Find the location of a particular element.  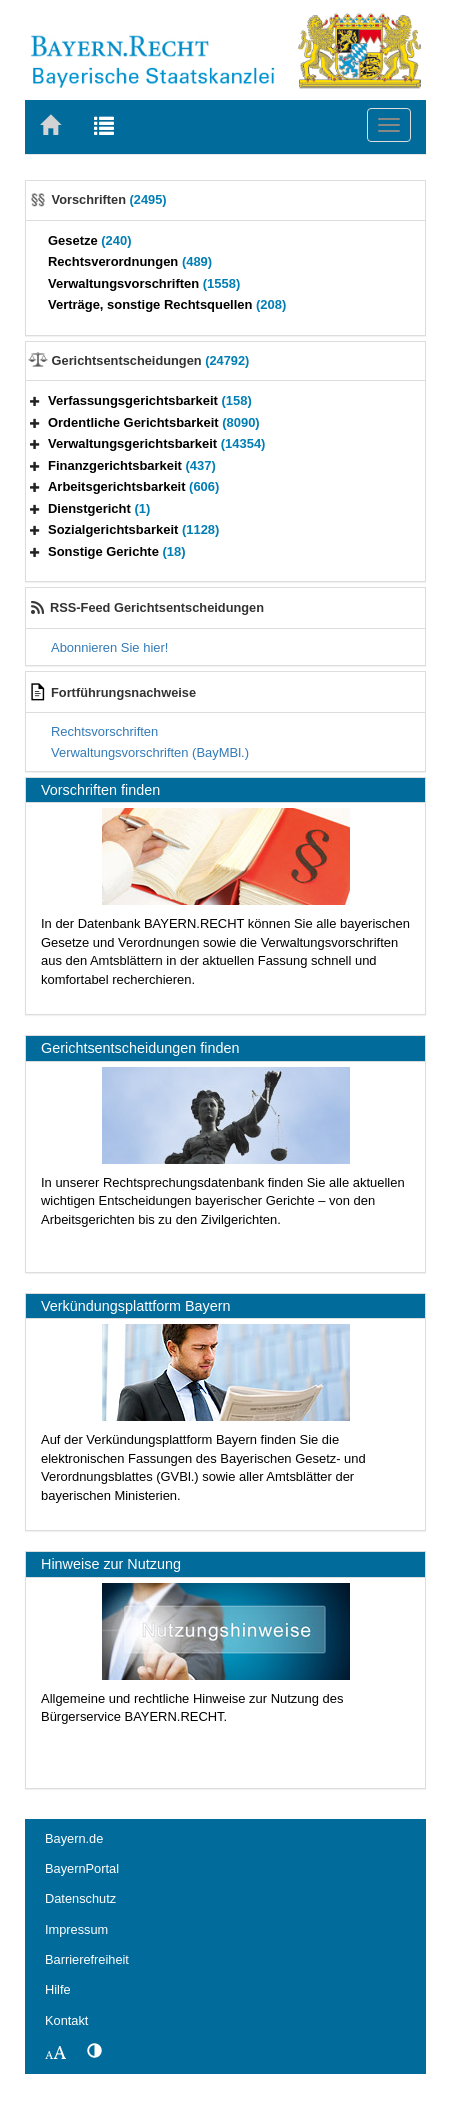

Datenschutz is located at coordinates (80, 1898).